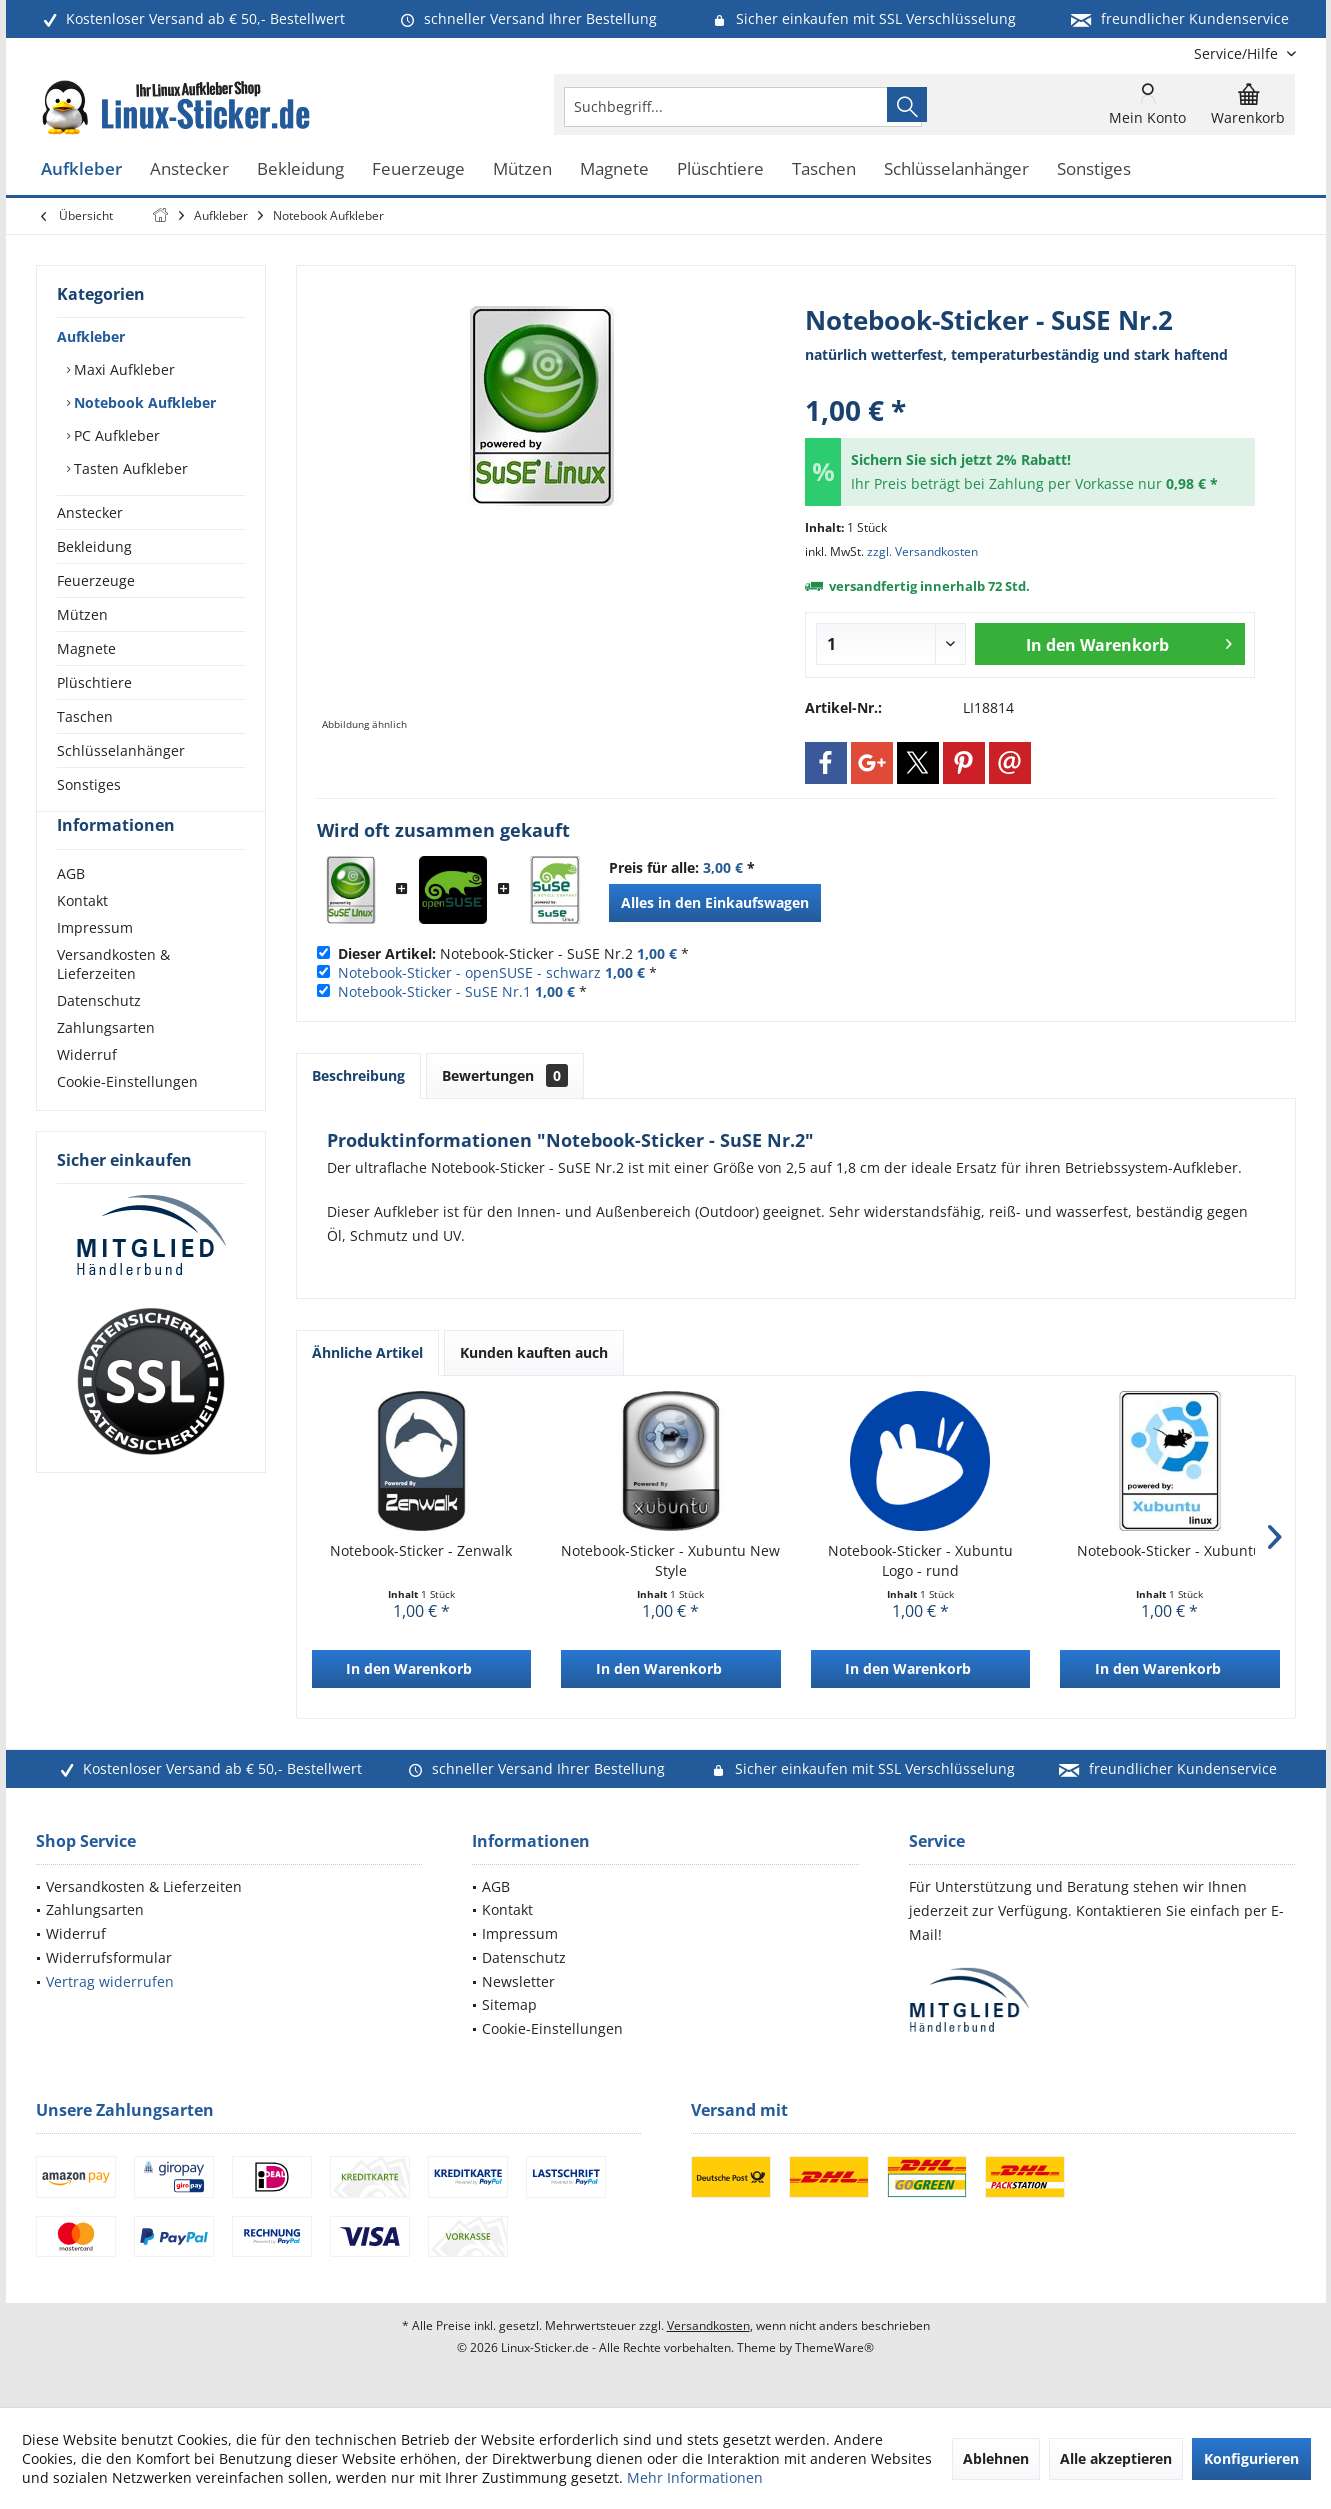 The image size is (1331, 2509). What do you see at coordinates (421, 1550) in the screenshot?
I see `Notebook-Sticker - Zenwalk` at bounding box center [421, 1550].